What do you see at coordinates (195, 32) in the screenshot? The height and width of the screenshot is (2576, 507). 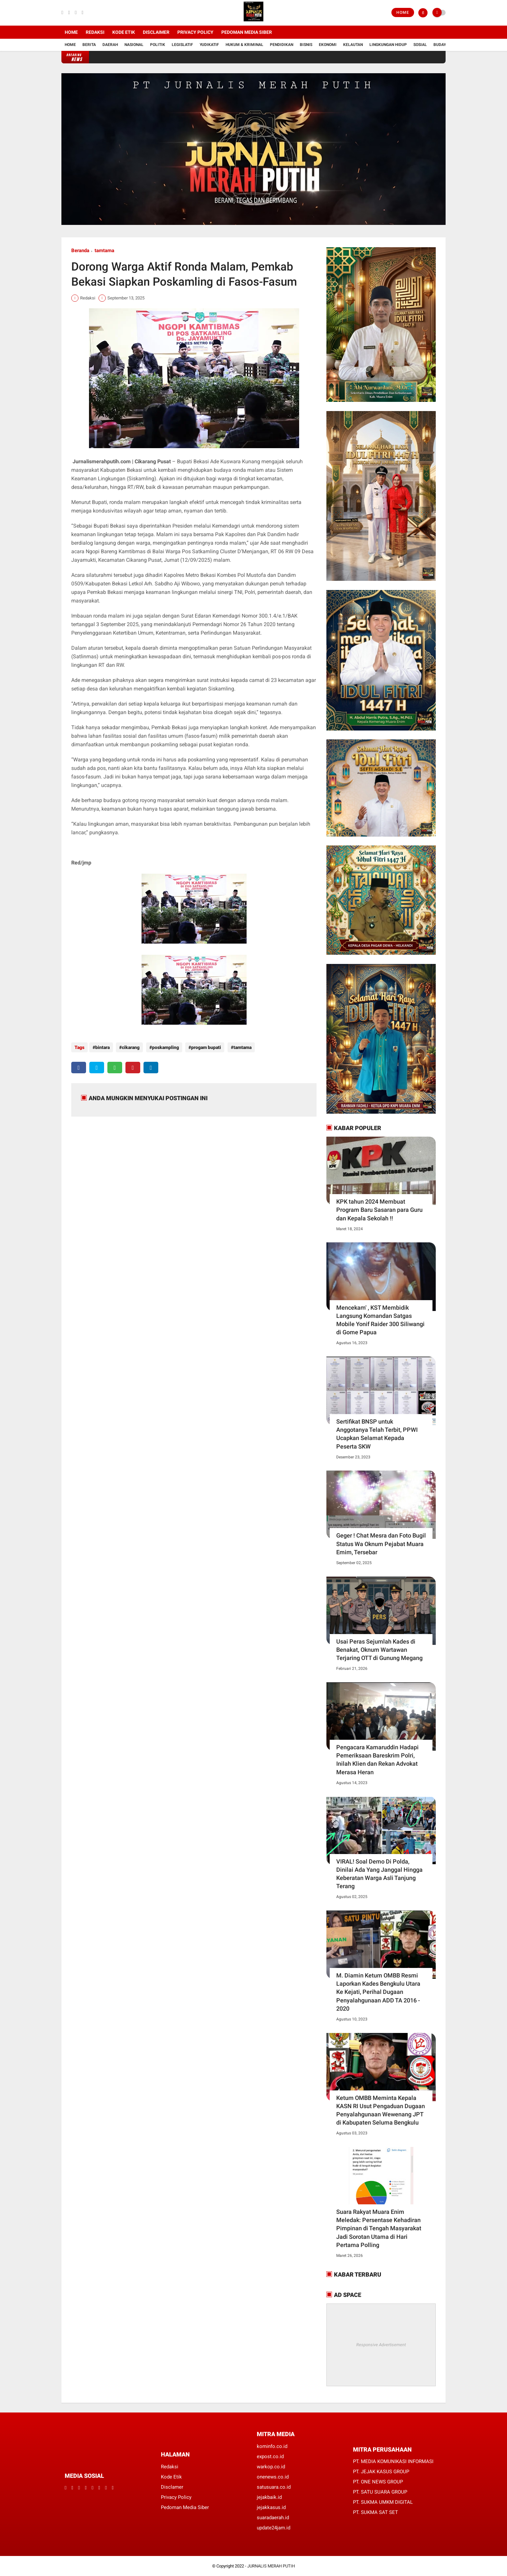 I see `Privacy Policy` at bounding box center [195, 32].